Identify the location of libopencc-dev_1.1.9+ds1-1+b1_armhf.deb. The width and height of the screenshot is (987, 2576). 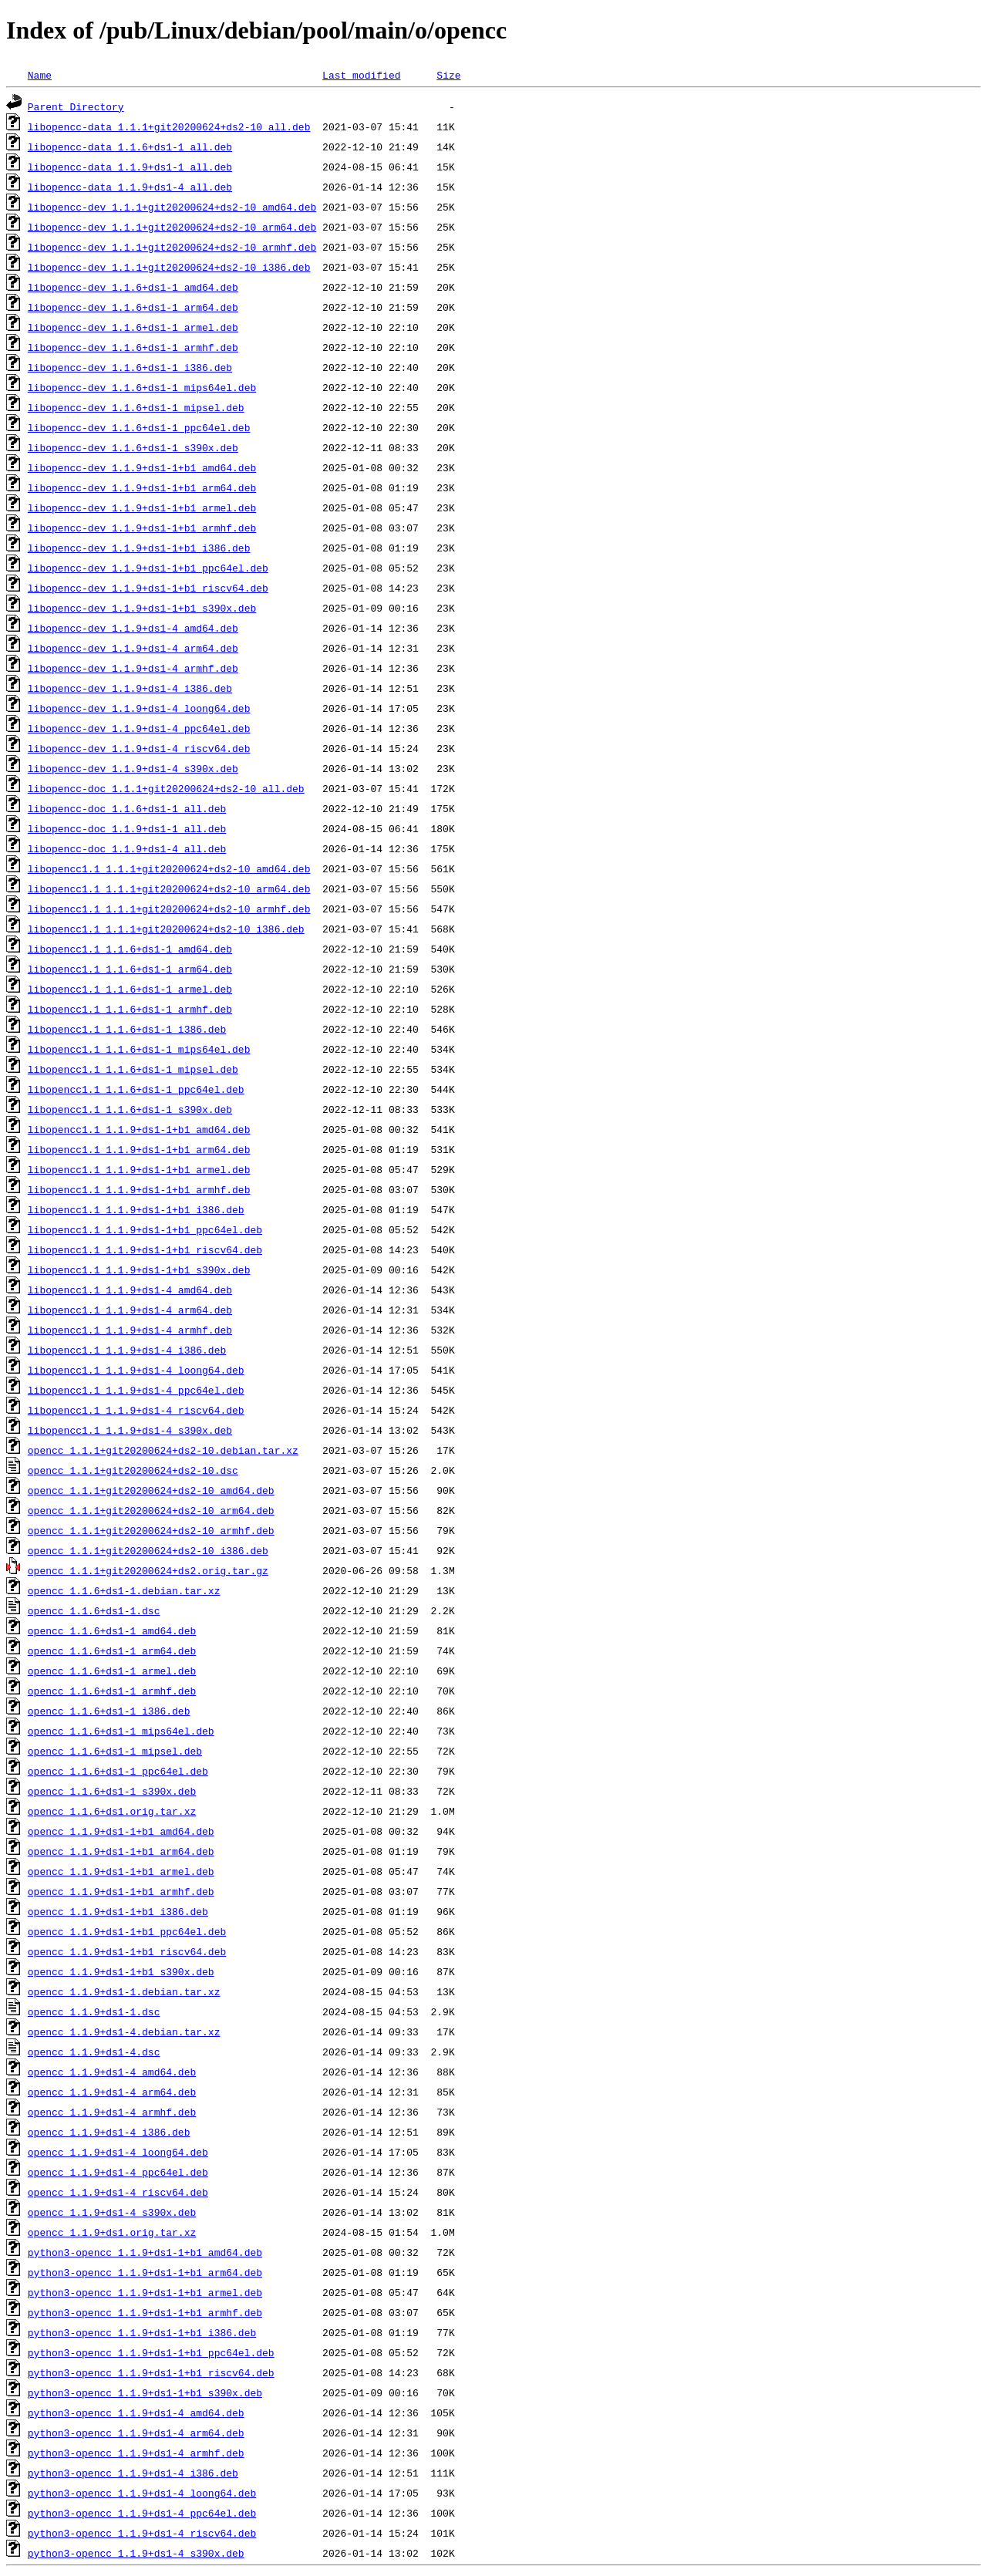
(142, 527).